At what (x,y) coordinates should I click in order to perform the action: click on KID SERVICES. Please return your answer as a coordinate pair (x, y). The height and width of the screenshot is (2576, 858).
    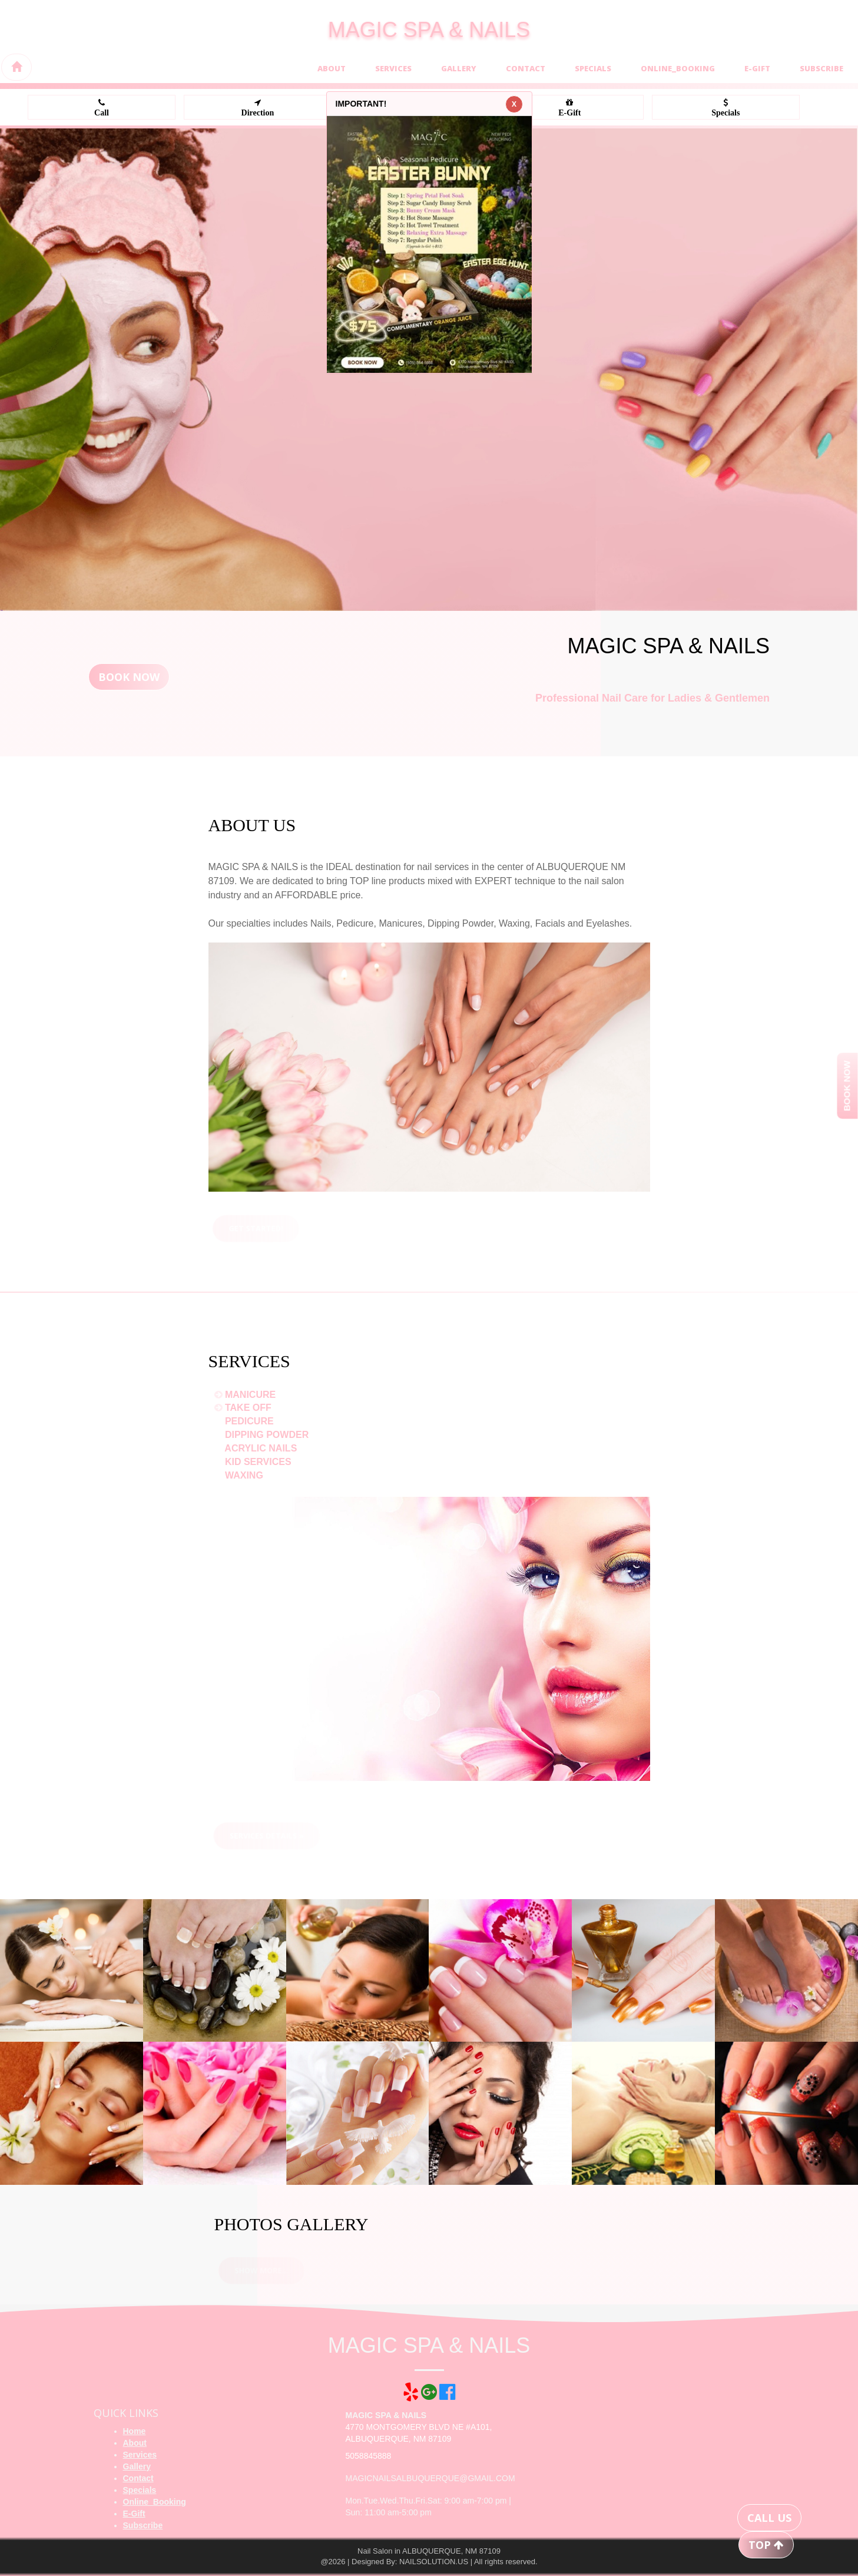
    Looking at the image, I should click on (254, 1462).